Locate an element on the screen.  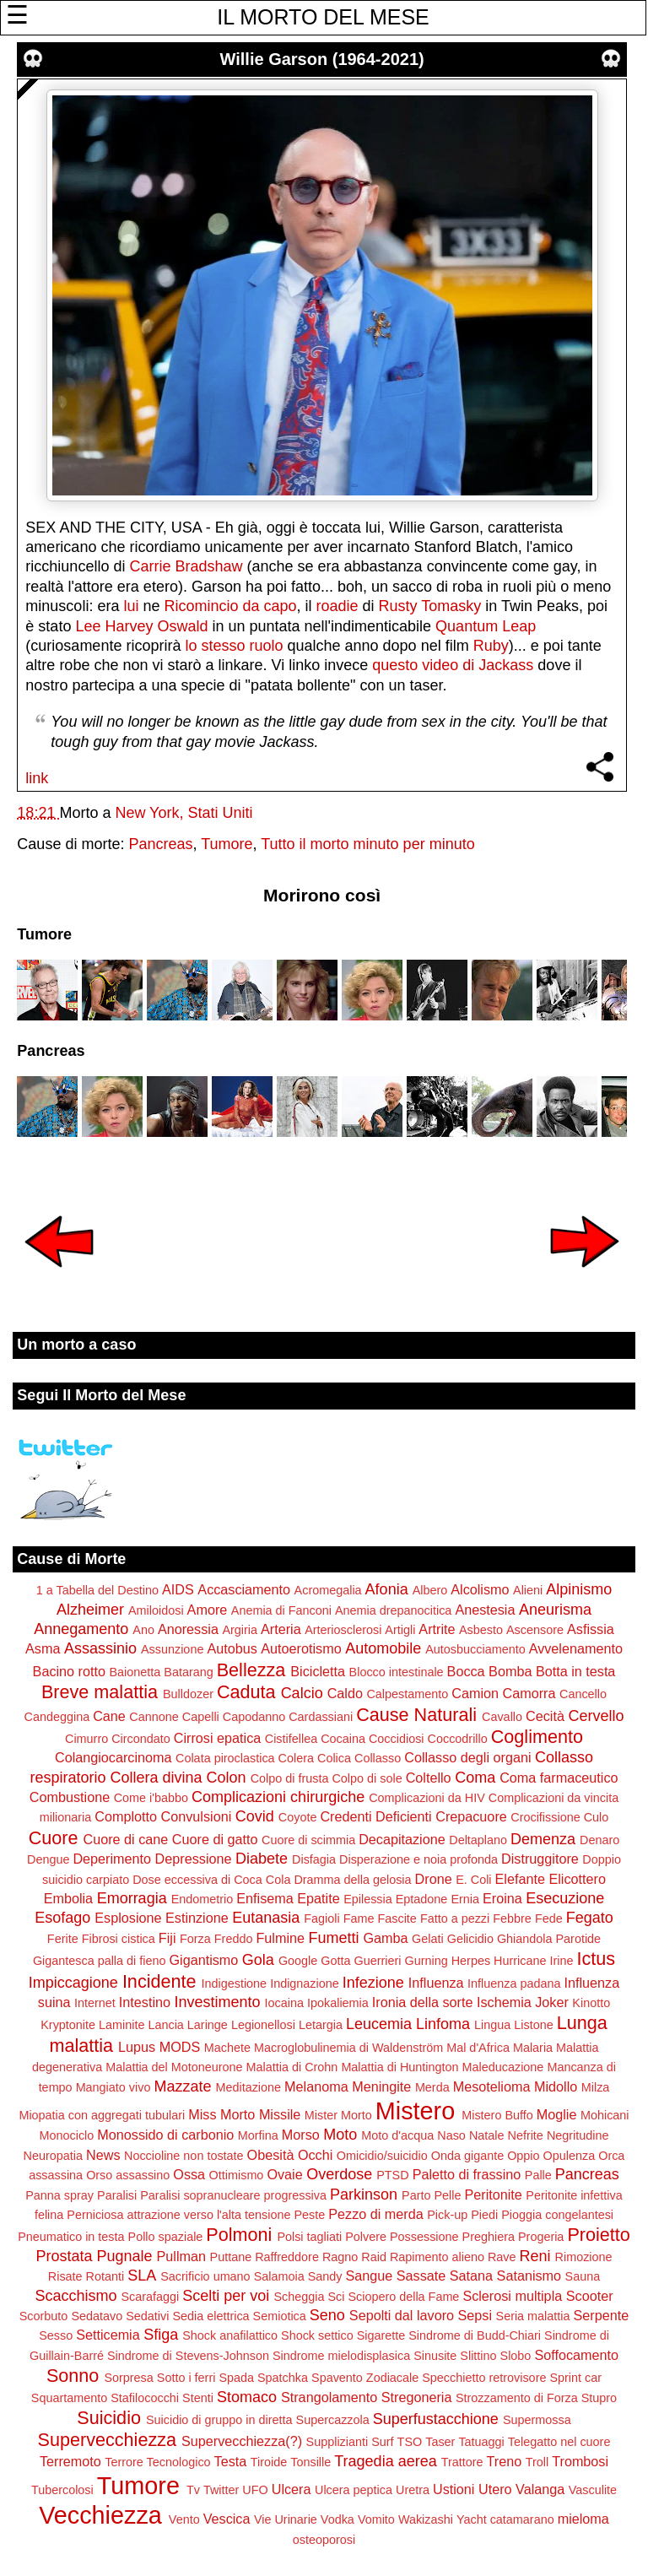
Valanga is located at coordinates (540, 2489).